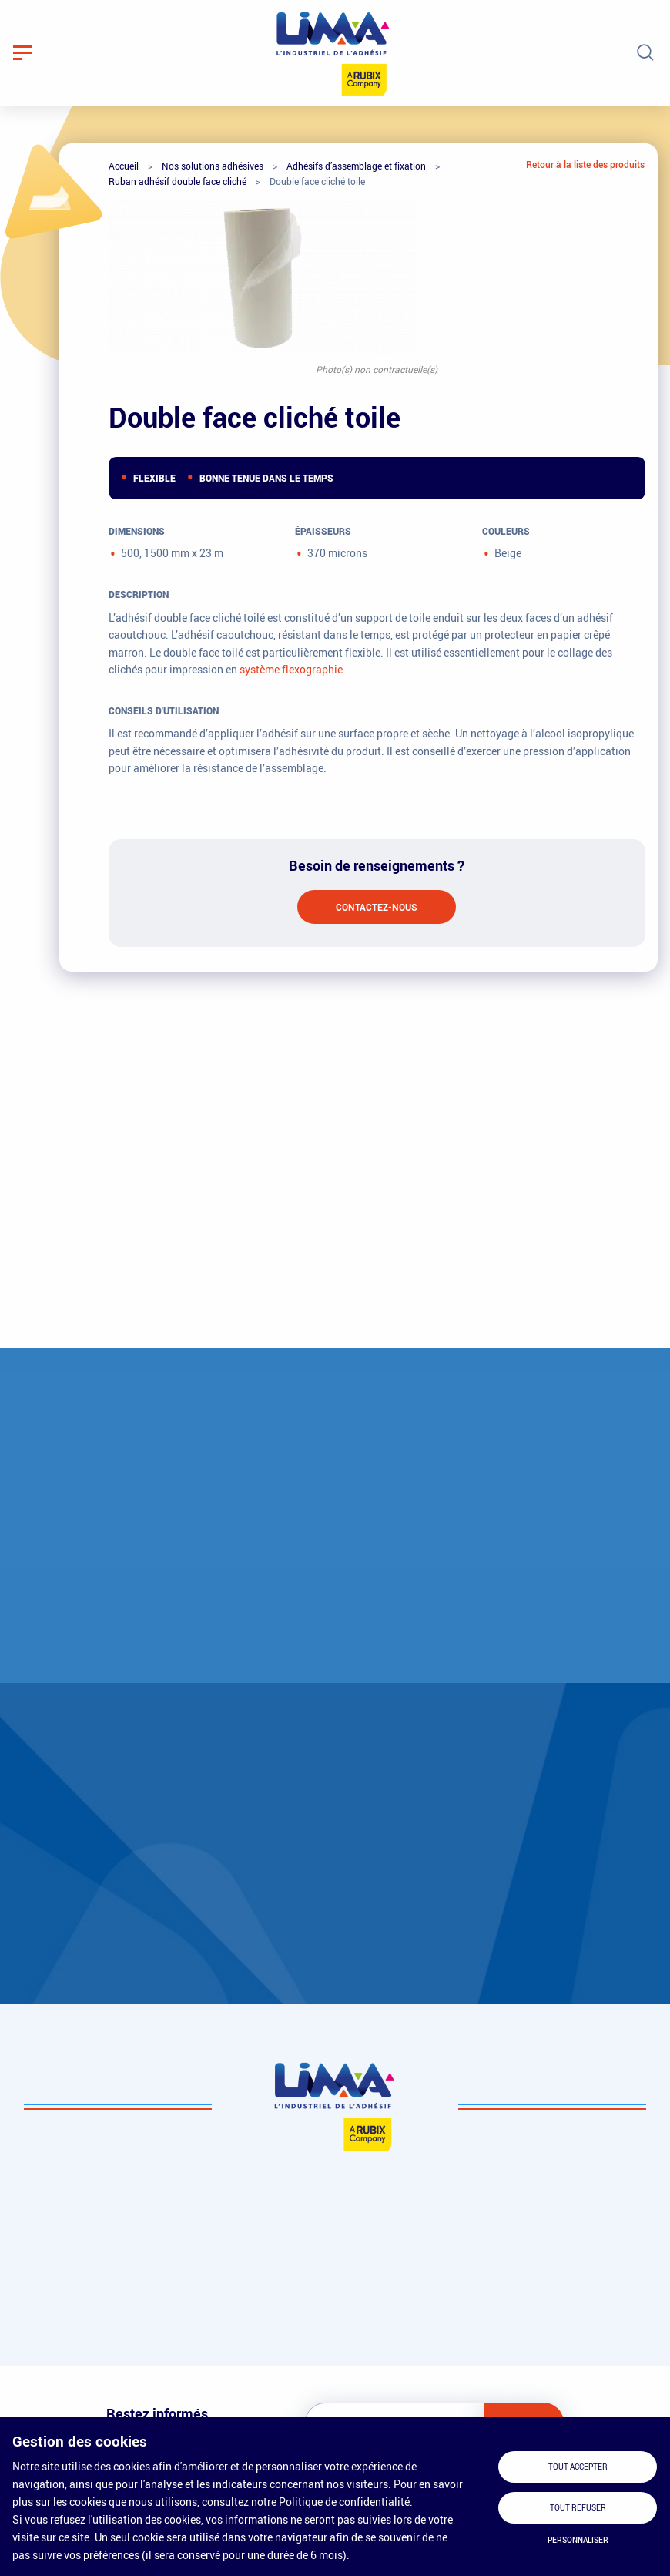 Image resolution: width=670 pixels, height=2576 pixels. What do you see at coordinates (291, 669) in the screenshot?
I see `système flexographie` at bounding box center [291, 669].